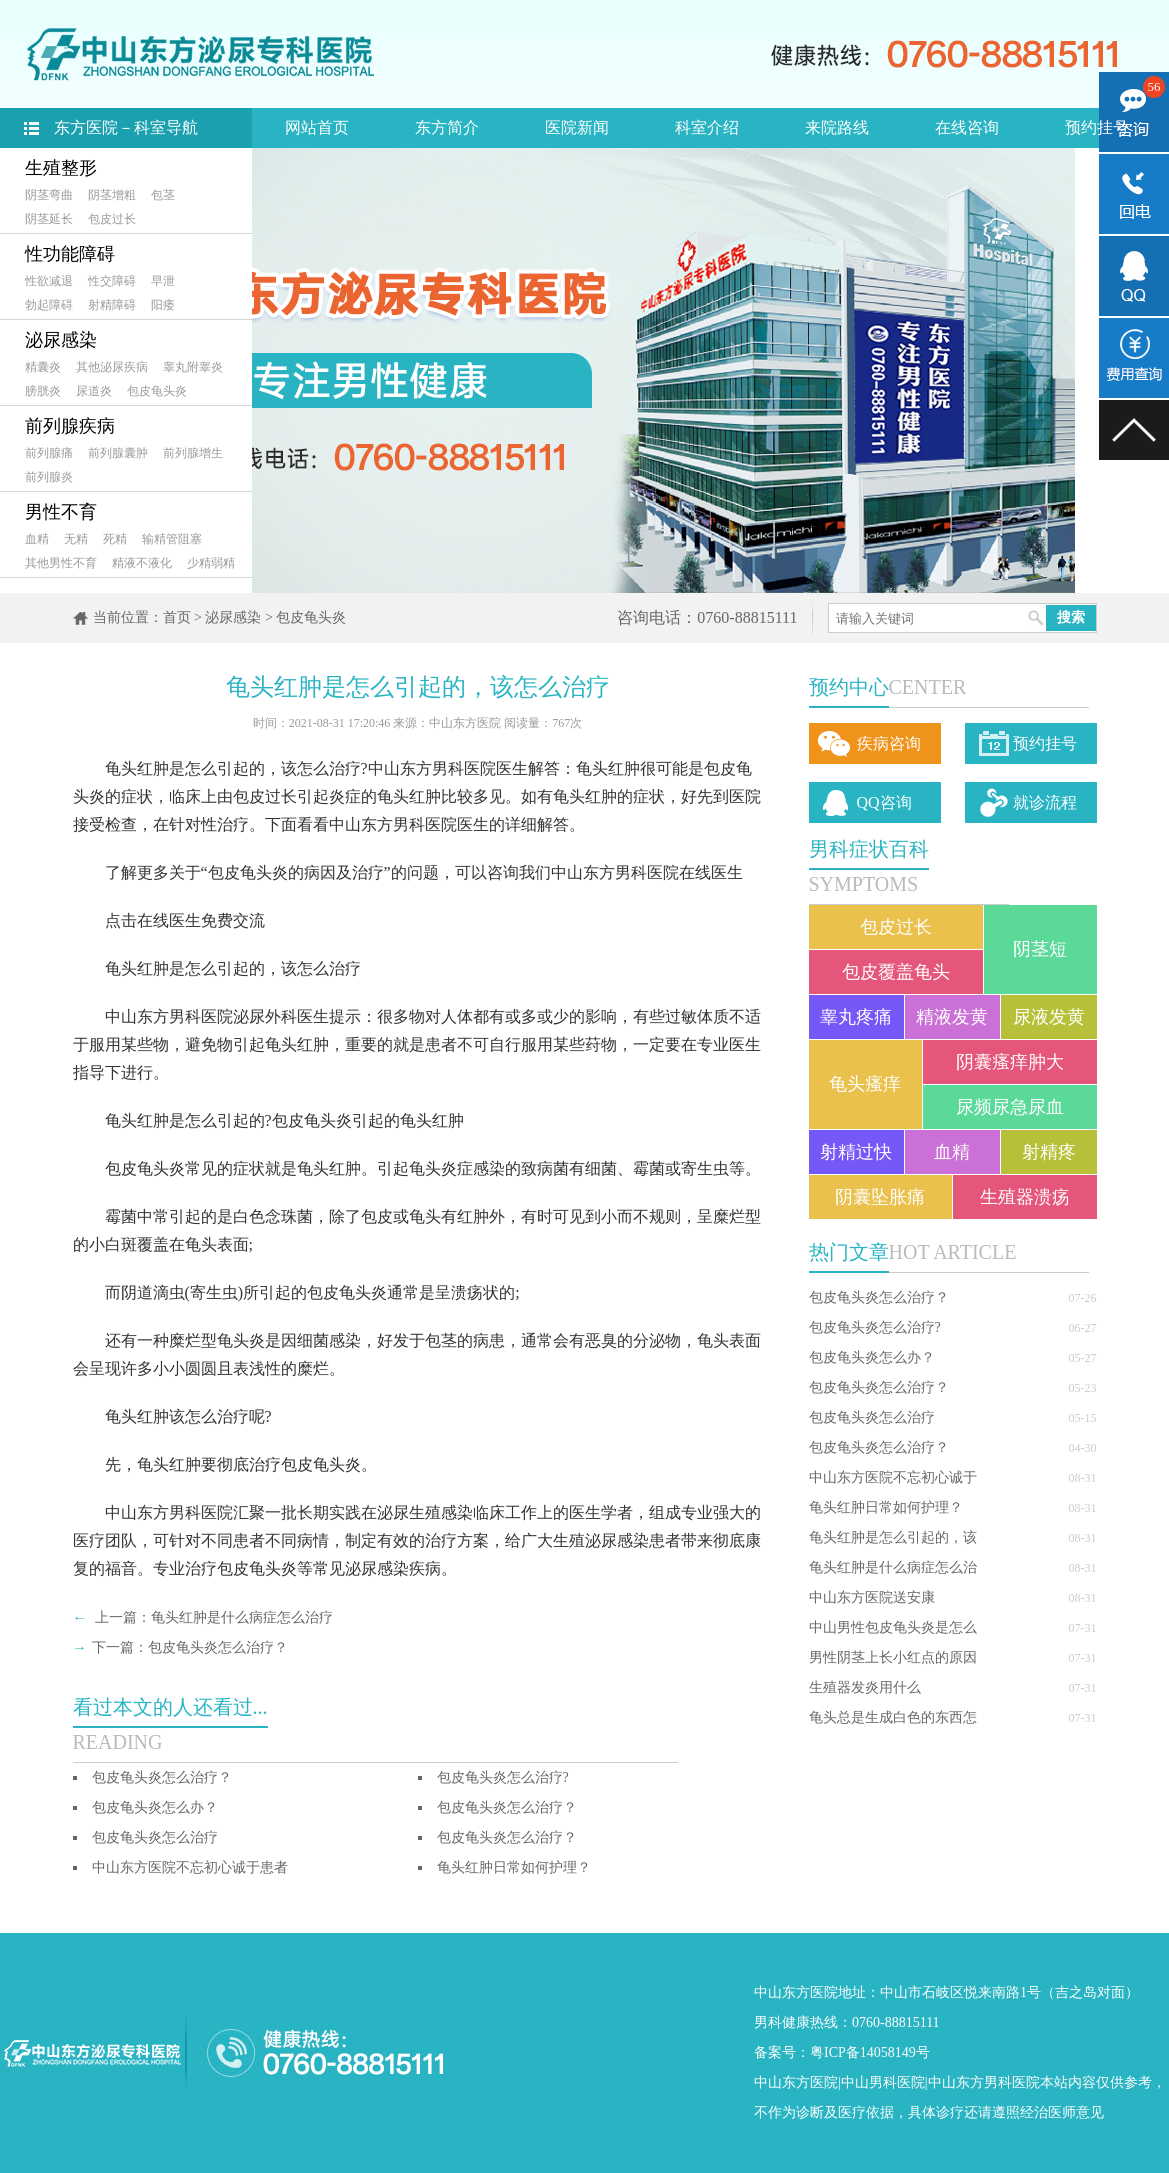 The width and height of the screenshot is (1169, 2173). Describe the element at coordinates (952, 1017) in the screenshot. I see `精液发黄` at that location.